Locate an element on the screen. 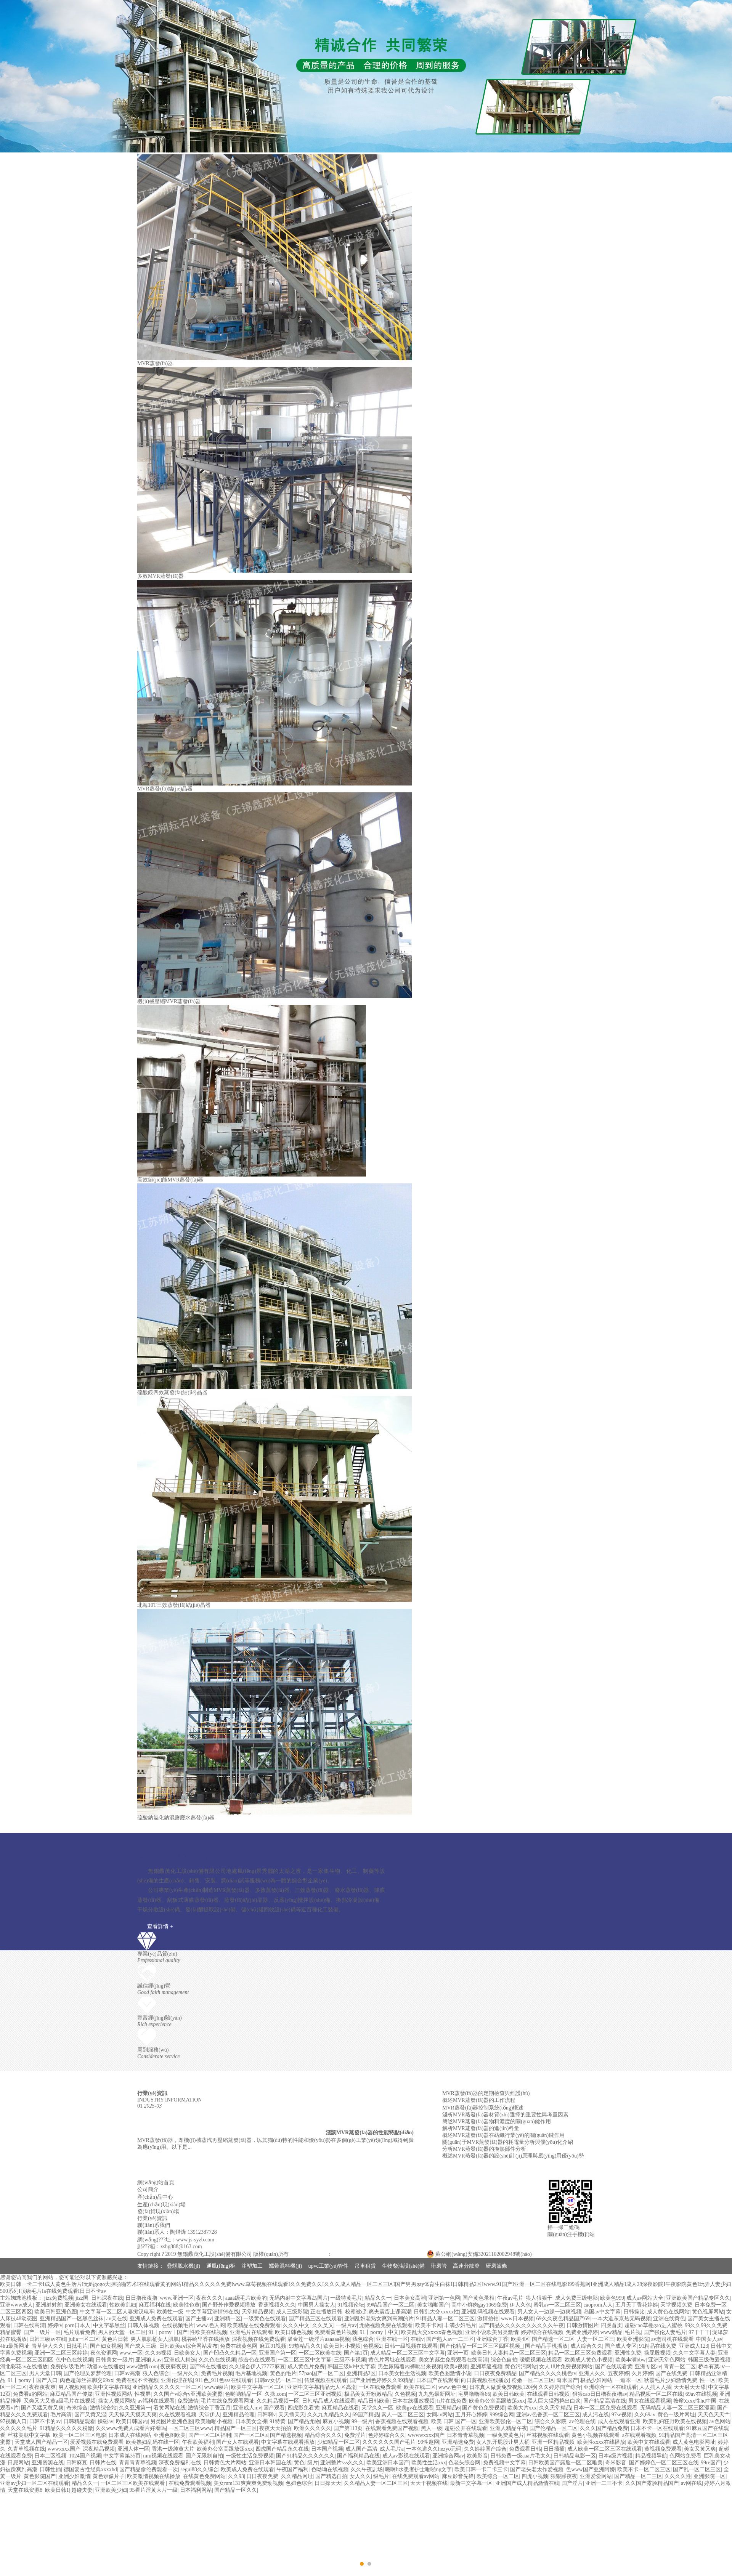 The height and width of the screenshot is (2576, 732). 中文字幕第35页 is located at coordinates (122, 2456).